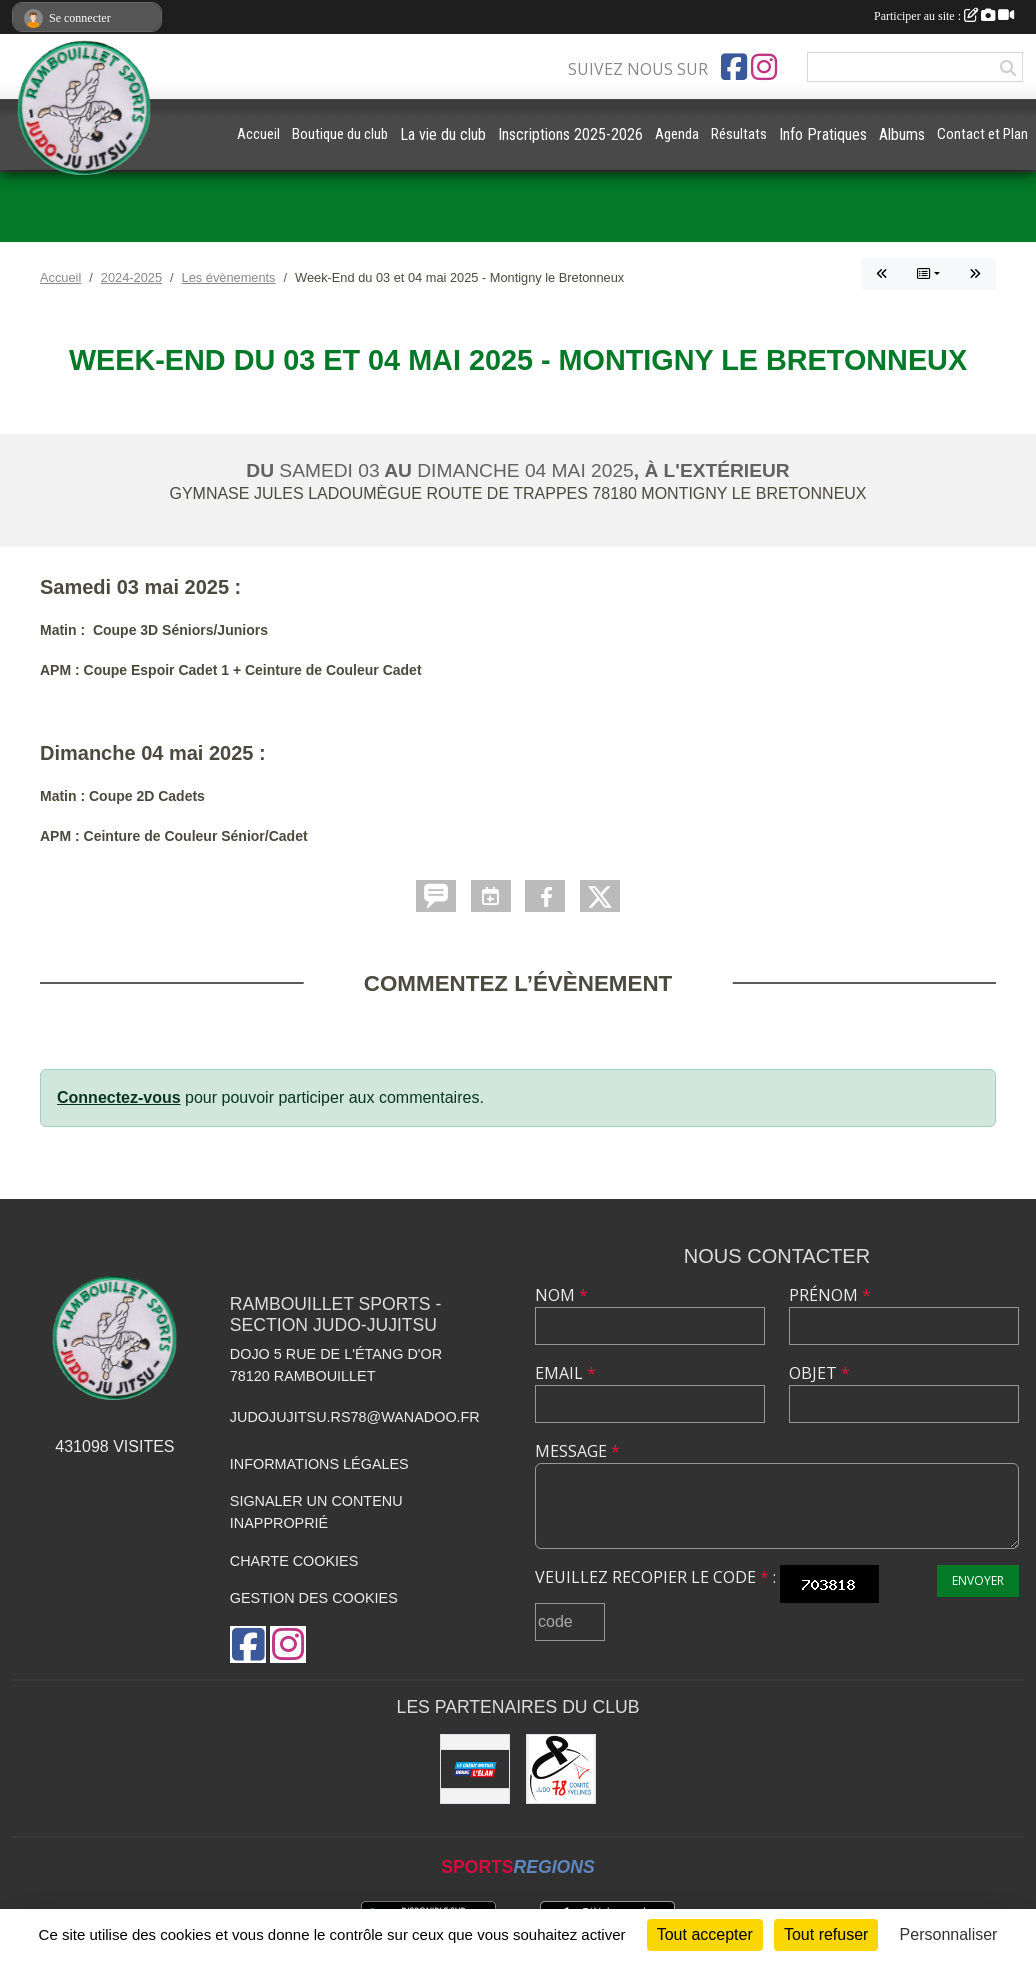  Describe the element at coordinates (902, 134) in the screenshot. I see `Albums [button]` at that location.